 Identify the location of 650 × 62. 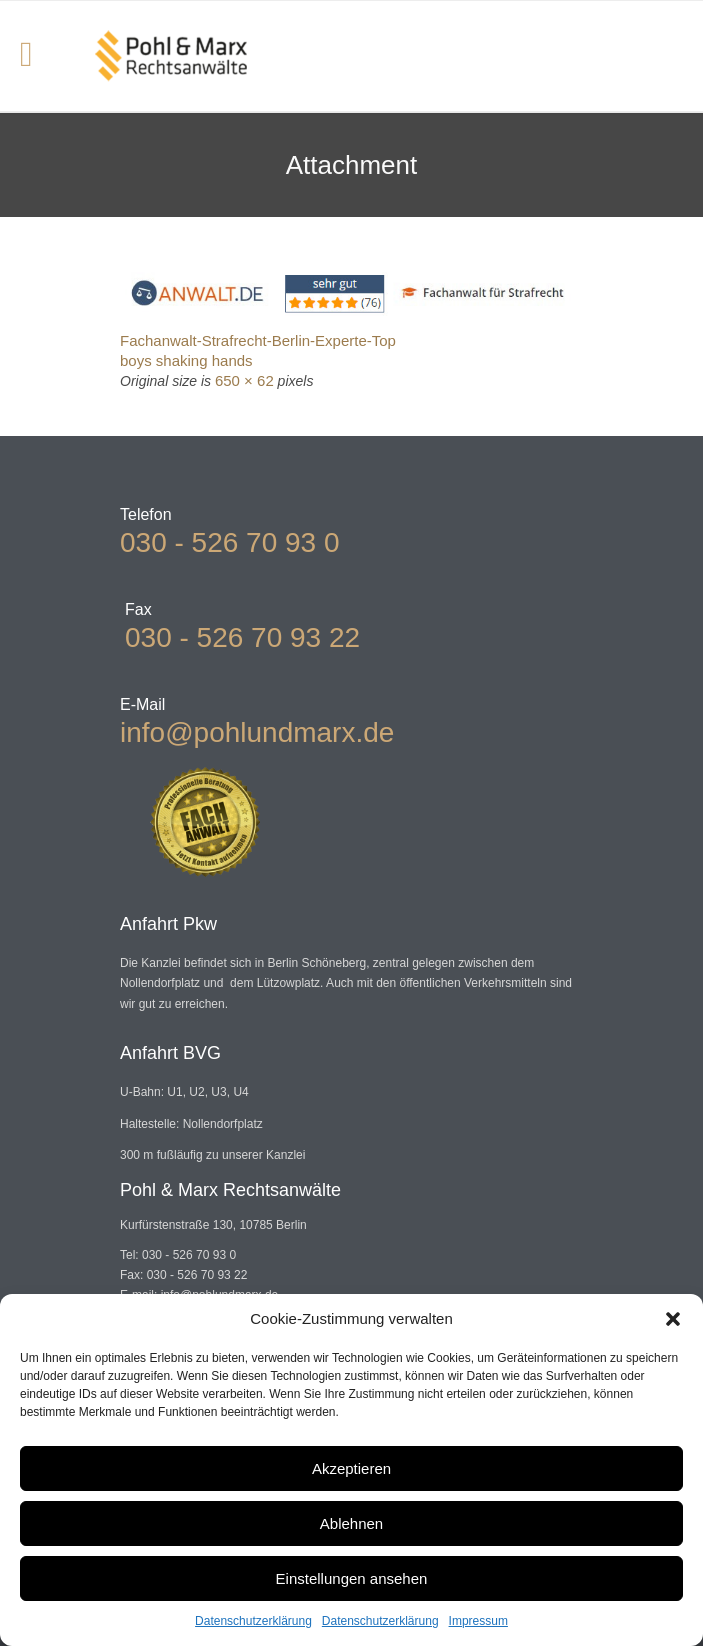
(244, 380).